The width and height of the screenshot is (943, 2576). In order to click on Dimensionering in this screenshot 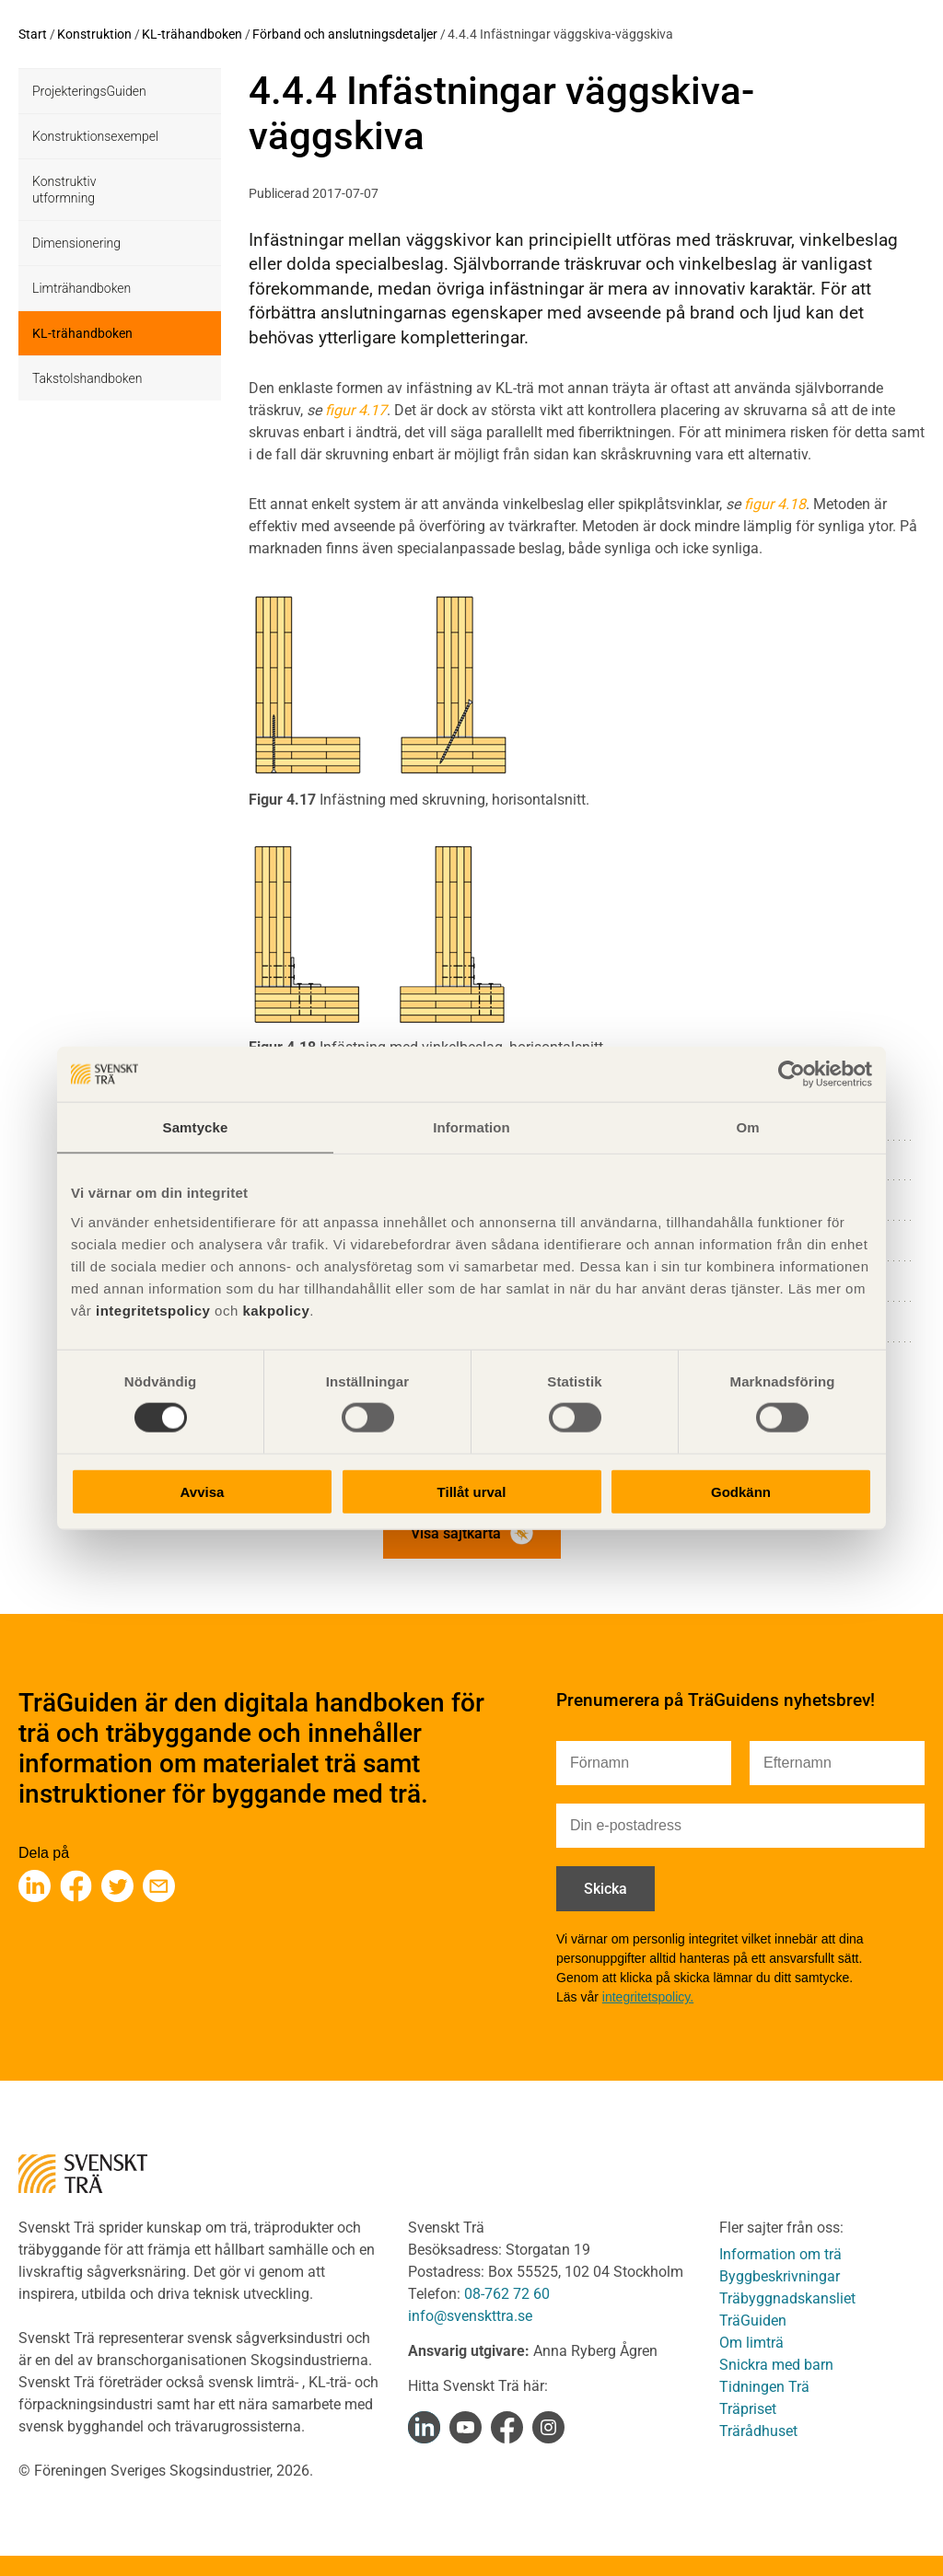, I will do `click(76, 243)`.